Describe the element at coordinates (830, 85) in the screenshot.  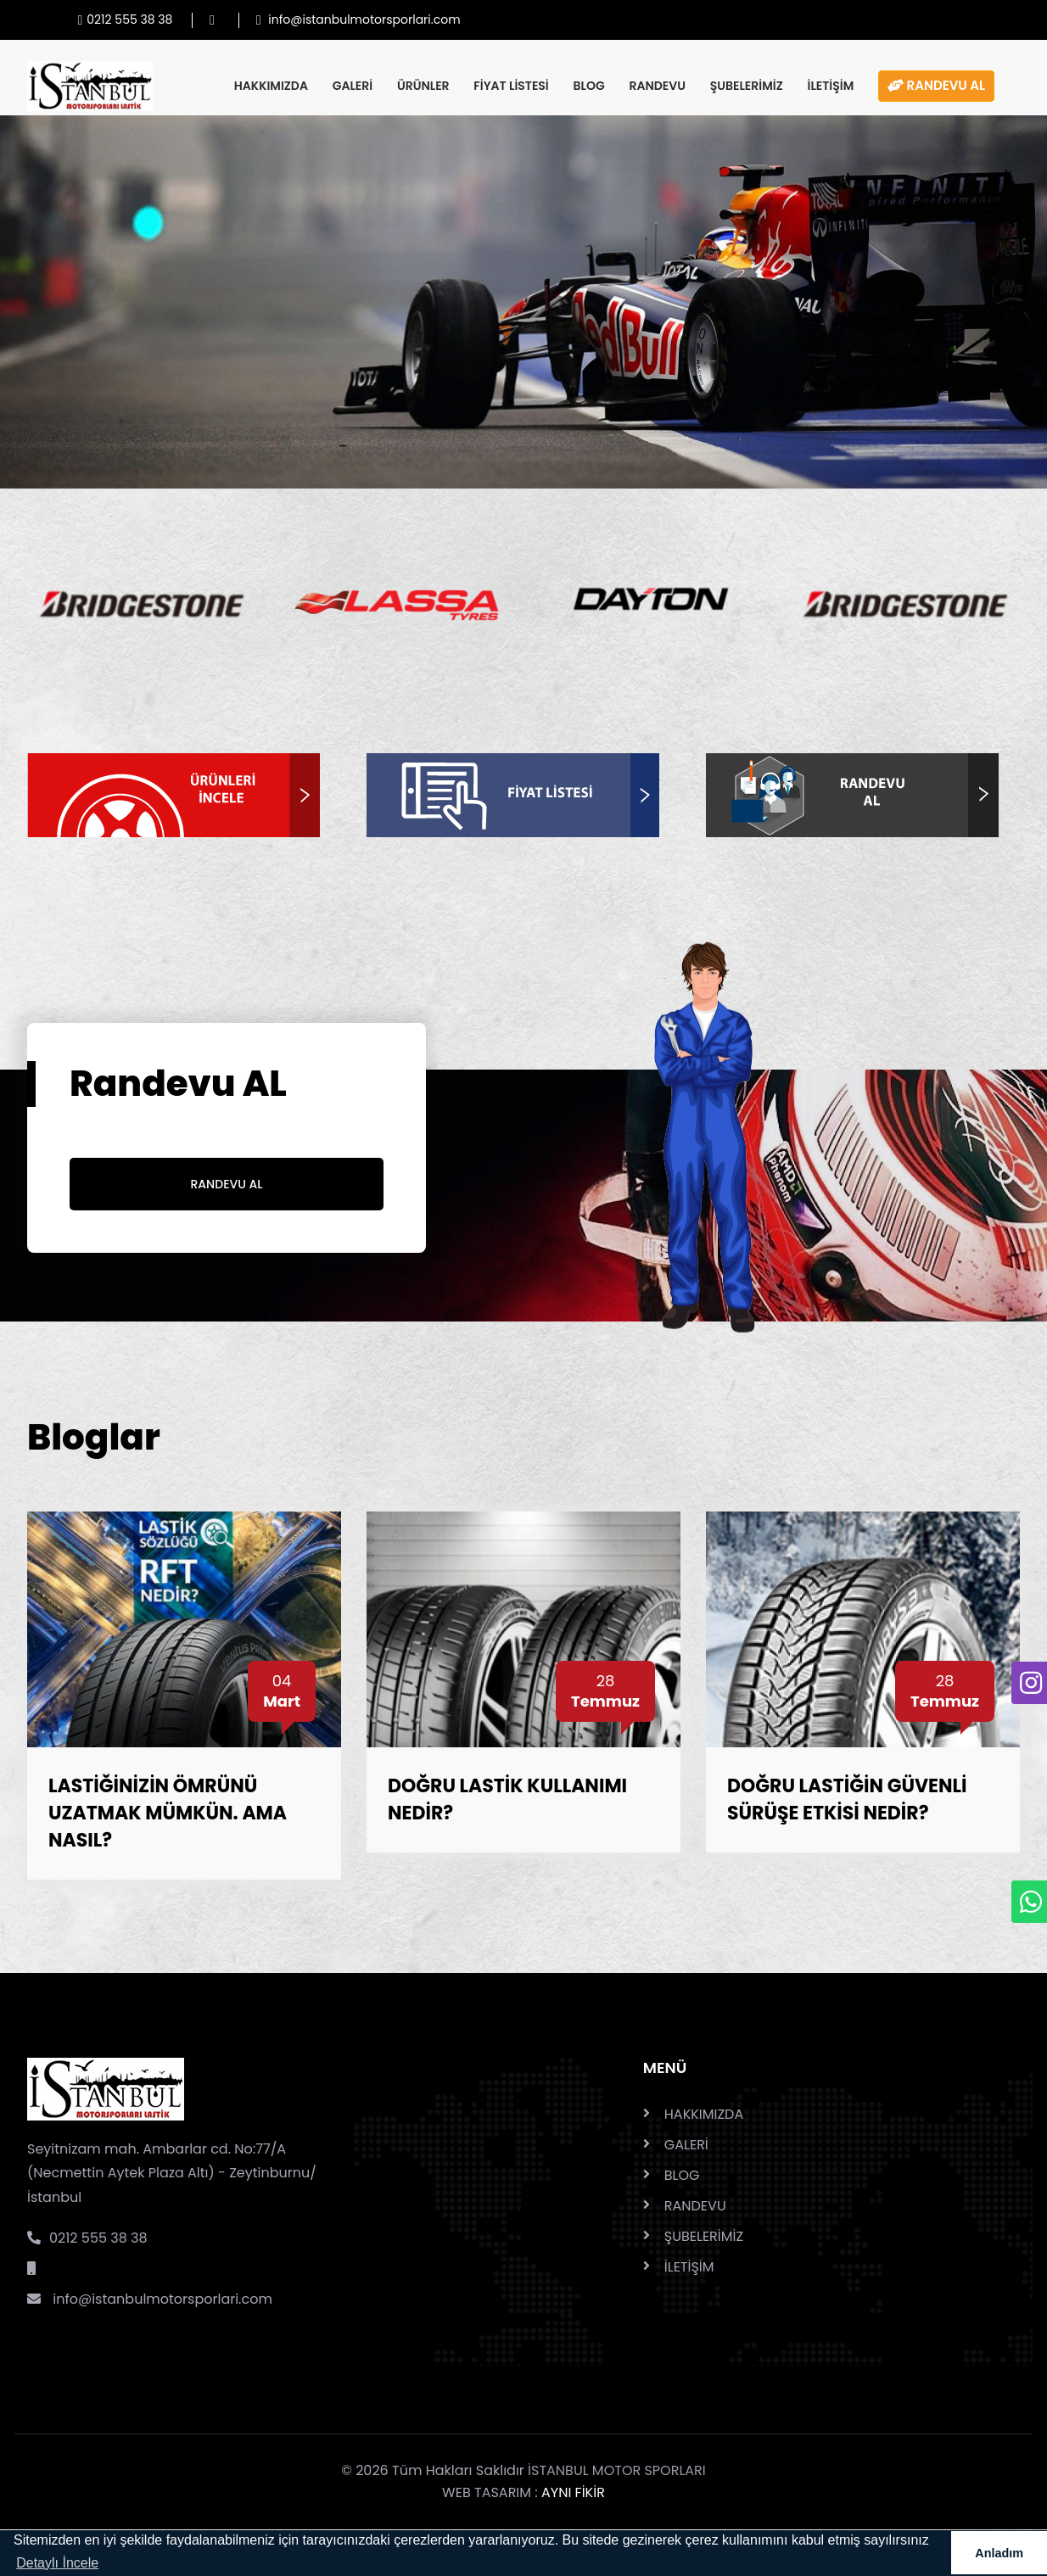
I see `İLETİŞİM` at that location.